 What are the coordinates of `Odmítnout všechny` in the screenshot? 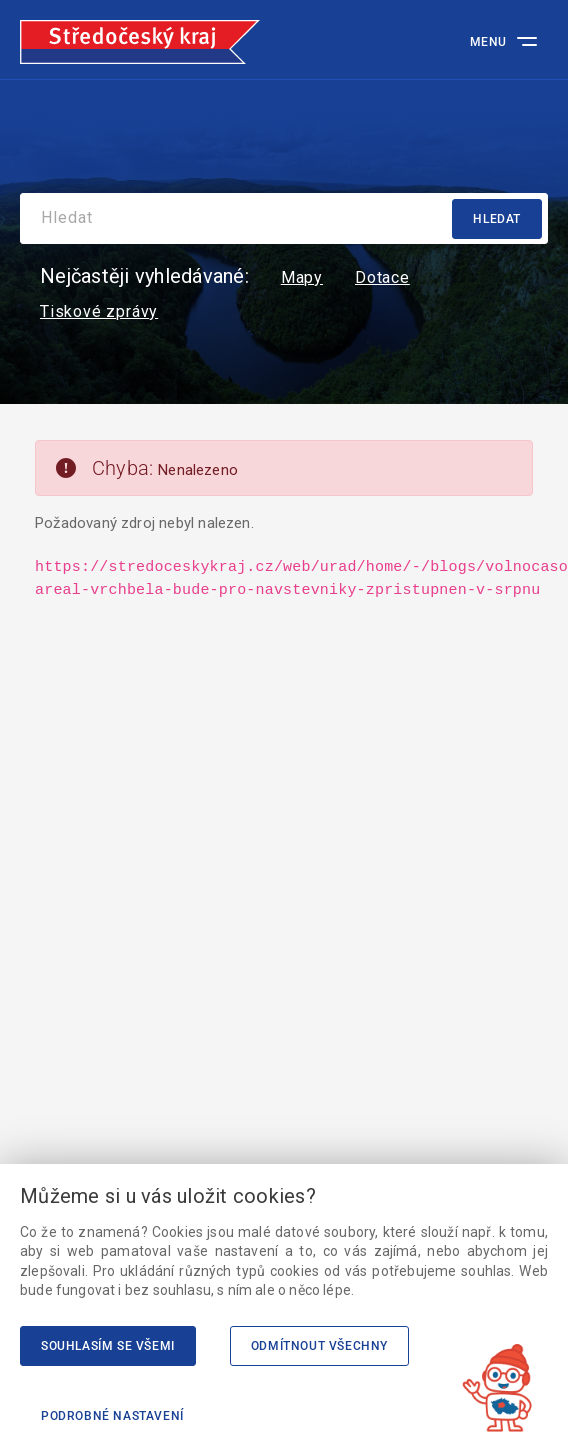 It's located at (319, 1346).